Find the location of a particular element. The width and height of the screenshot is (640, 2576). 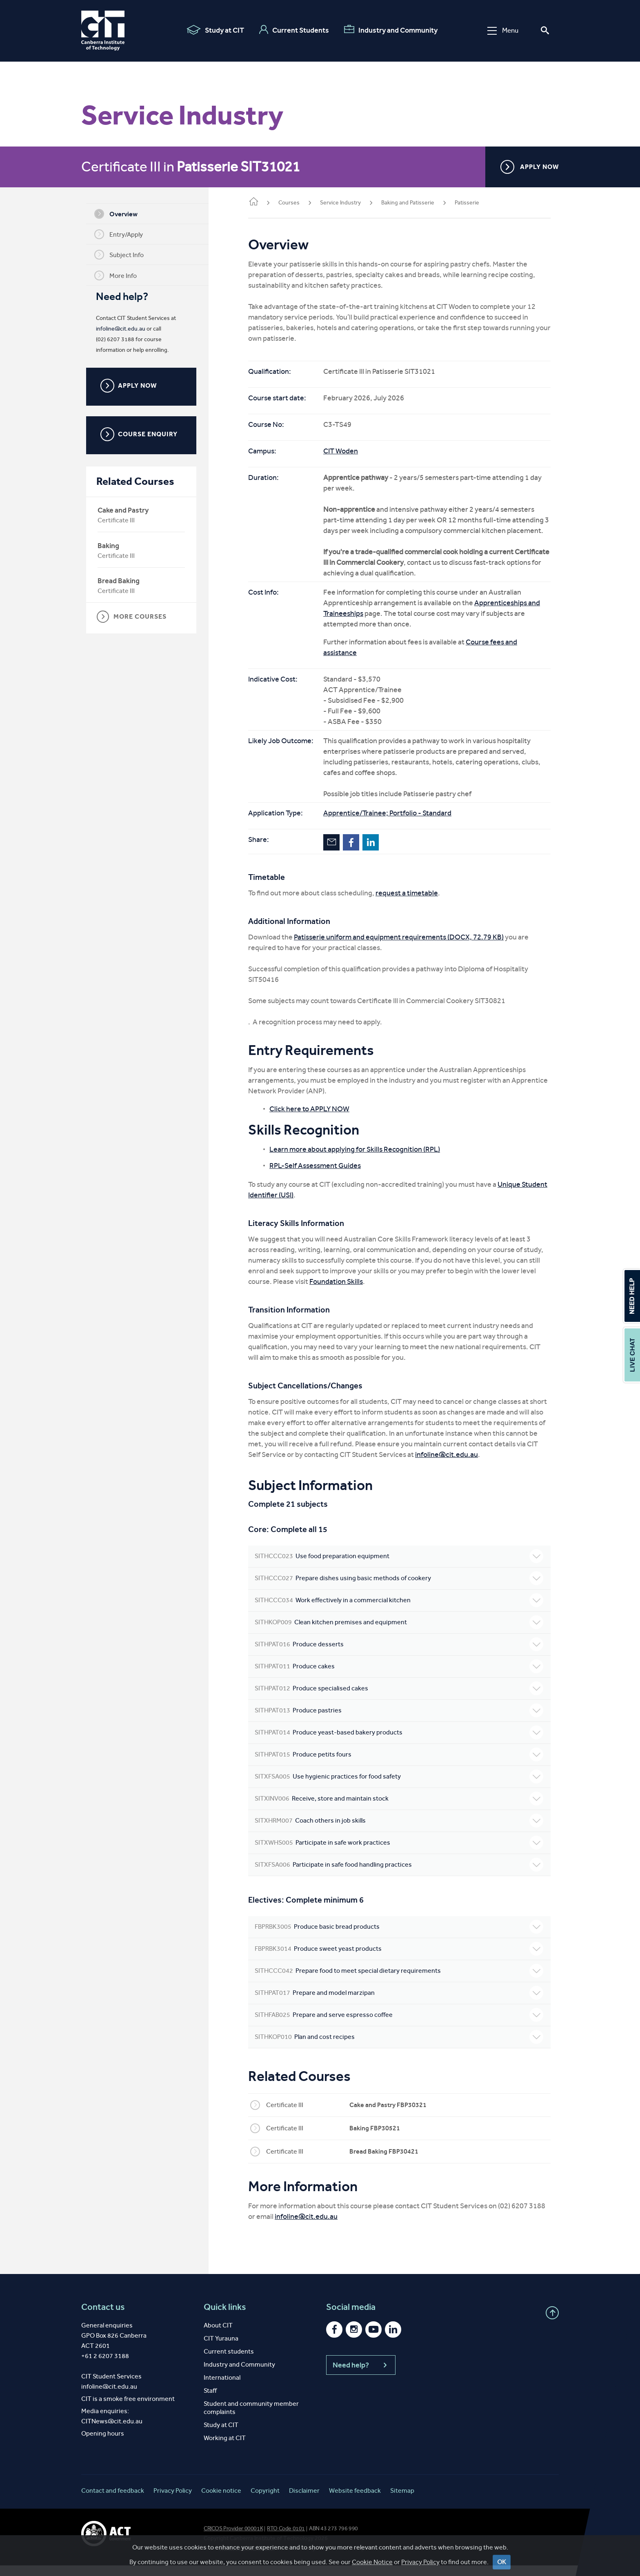

Website feedback is located at coordinates (355, 2501).